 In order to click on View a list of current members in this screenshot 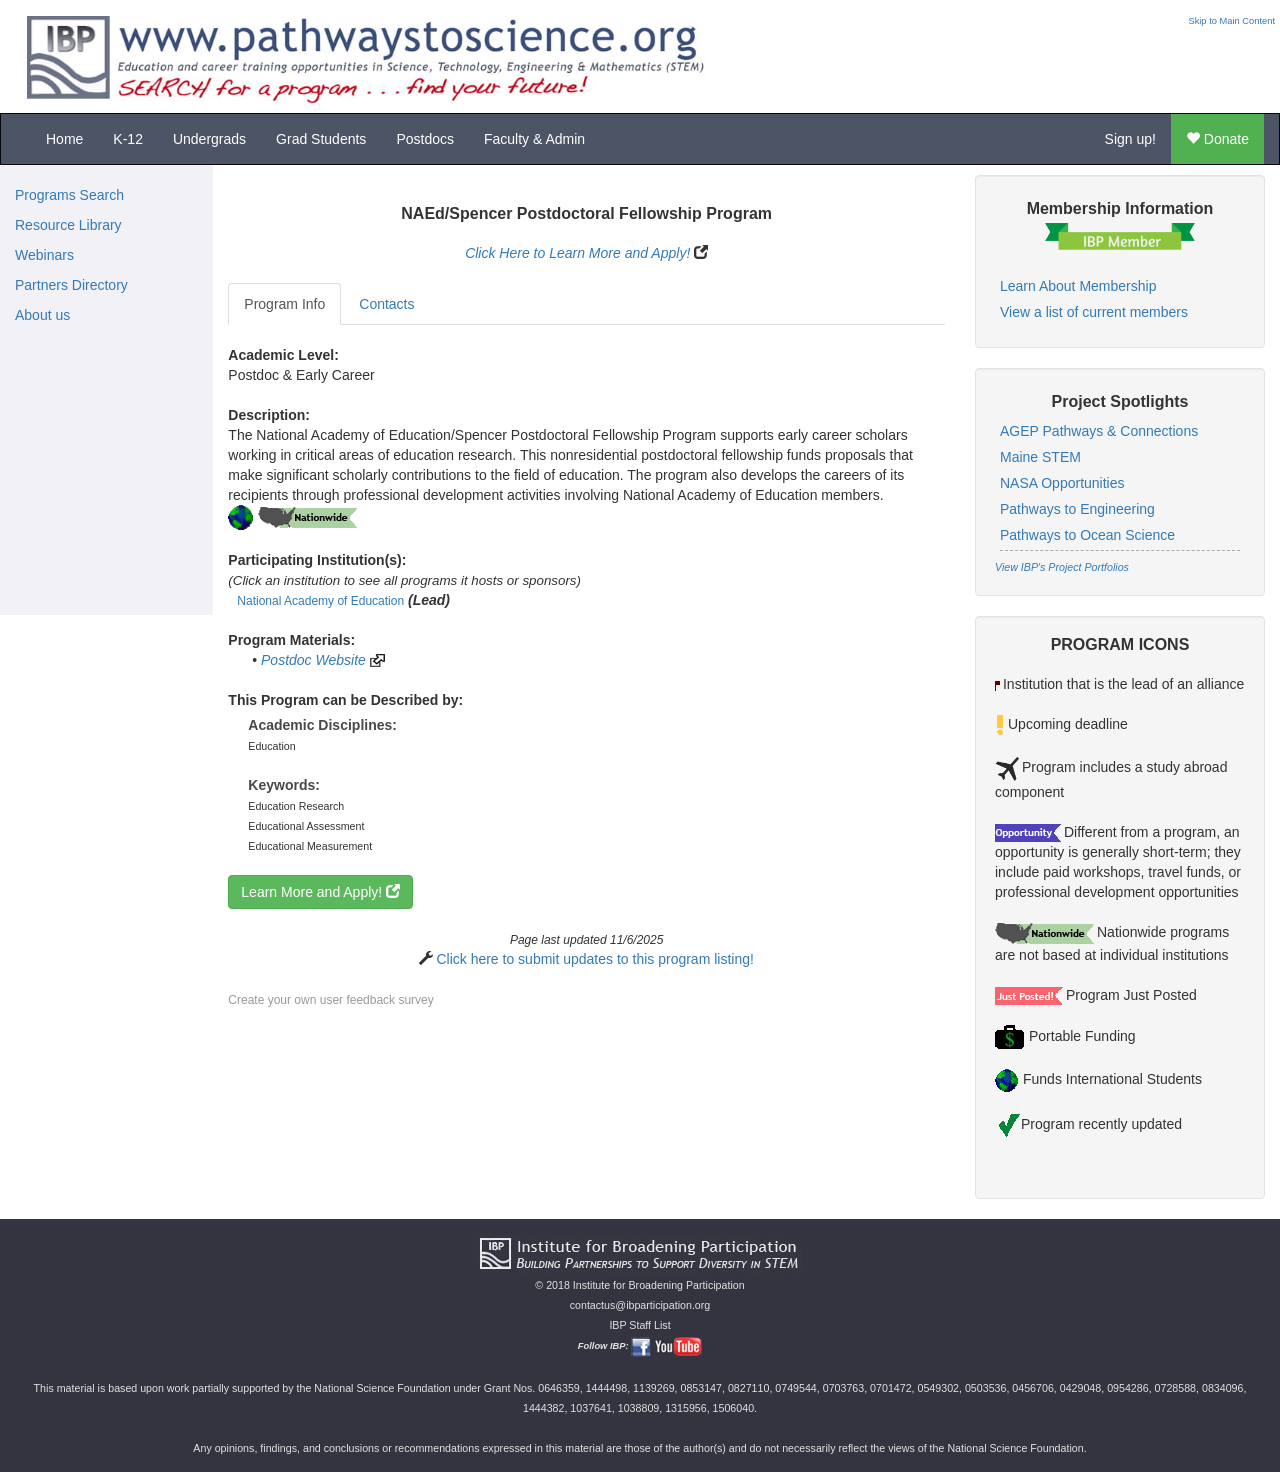, I will do `click(1094, 312)`.